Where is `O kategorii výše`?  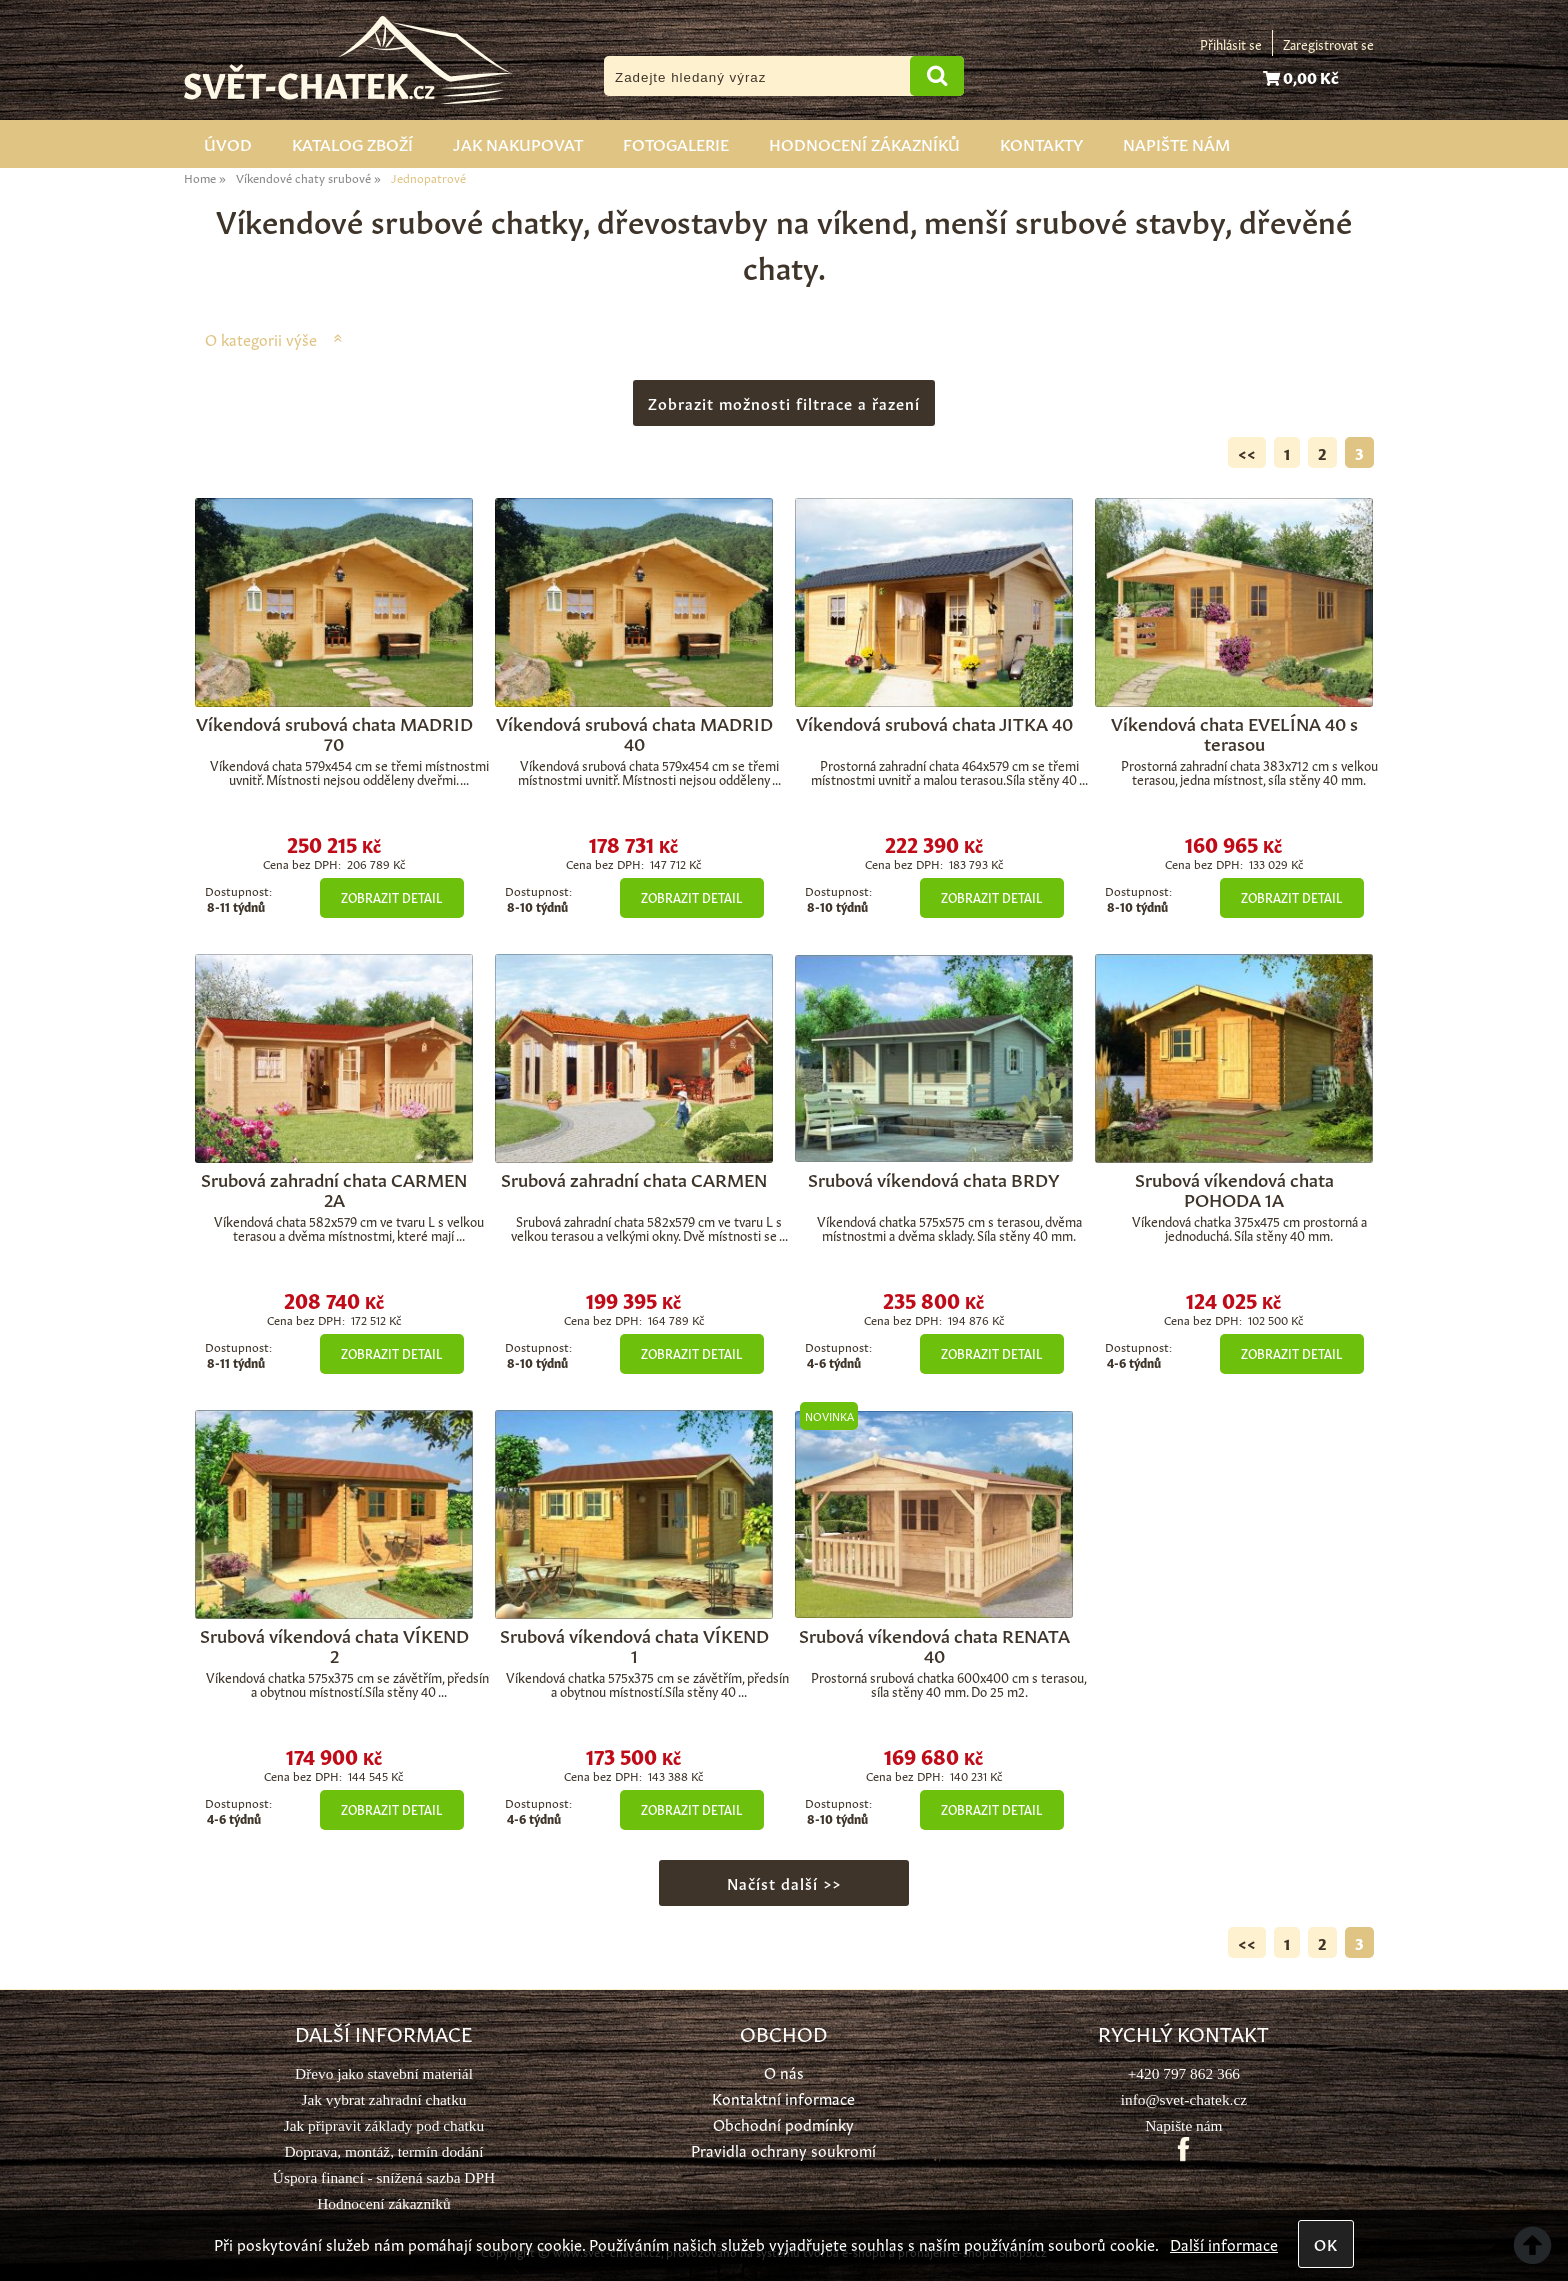
O kategorii výše is located at coordinates (261, 338).